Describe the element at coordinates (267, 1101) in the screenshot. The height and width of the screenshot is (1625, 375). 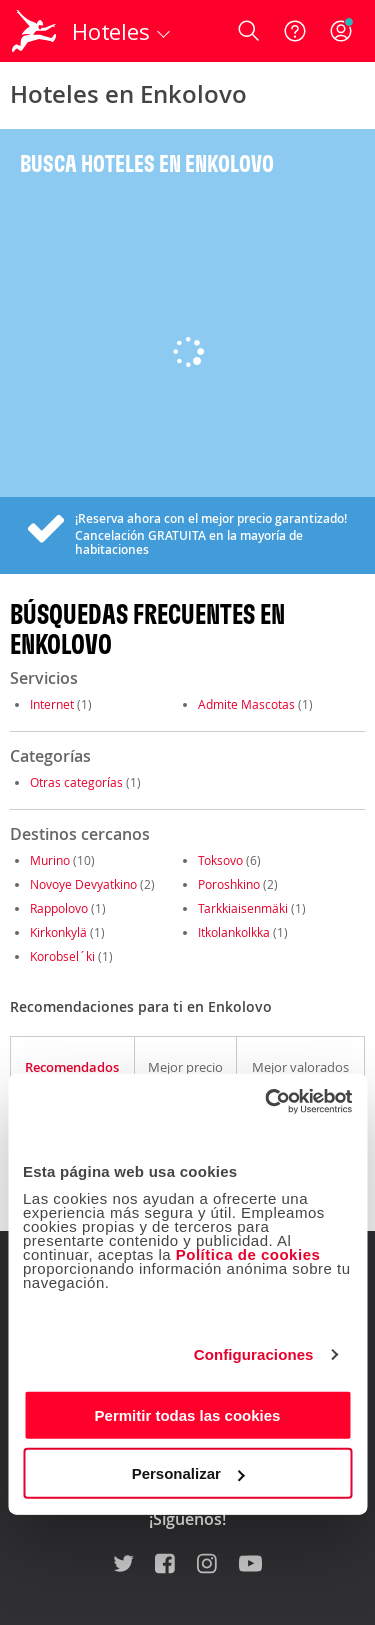
I see `[Usercentrics Cookiebot - opens in a new window]` at that location.